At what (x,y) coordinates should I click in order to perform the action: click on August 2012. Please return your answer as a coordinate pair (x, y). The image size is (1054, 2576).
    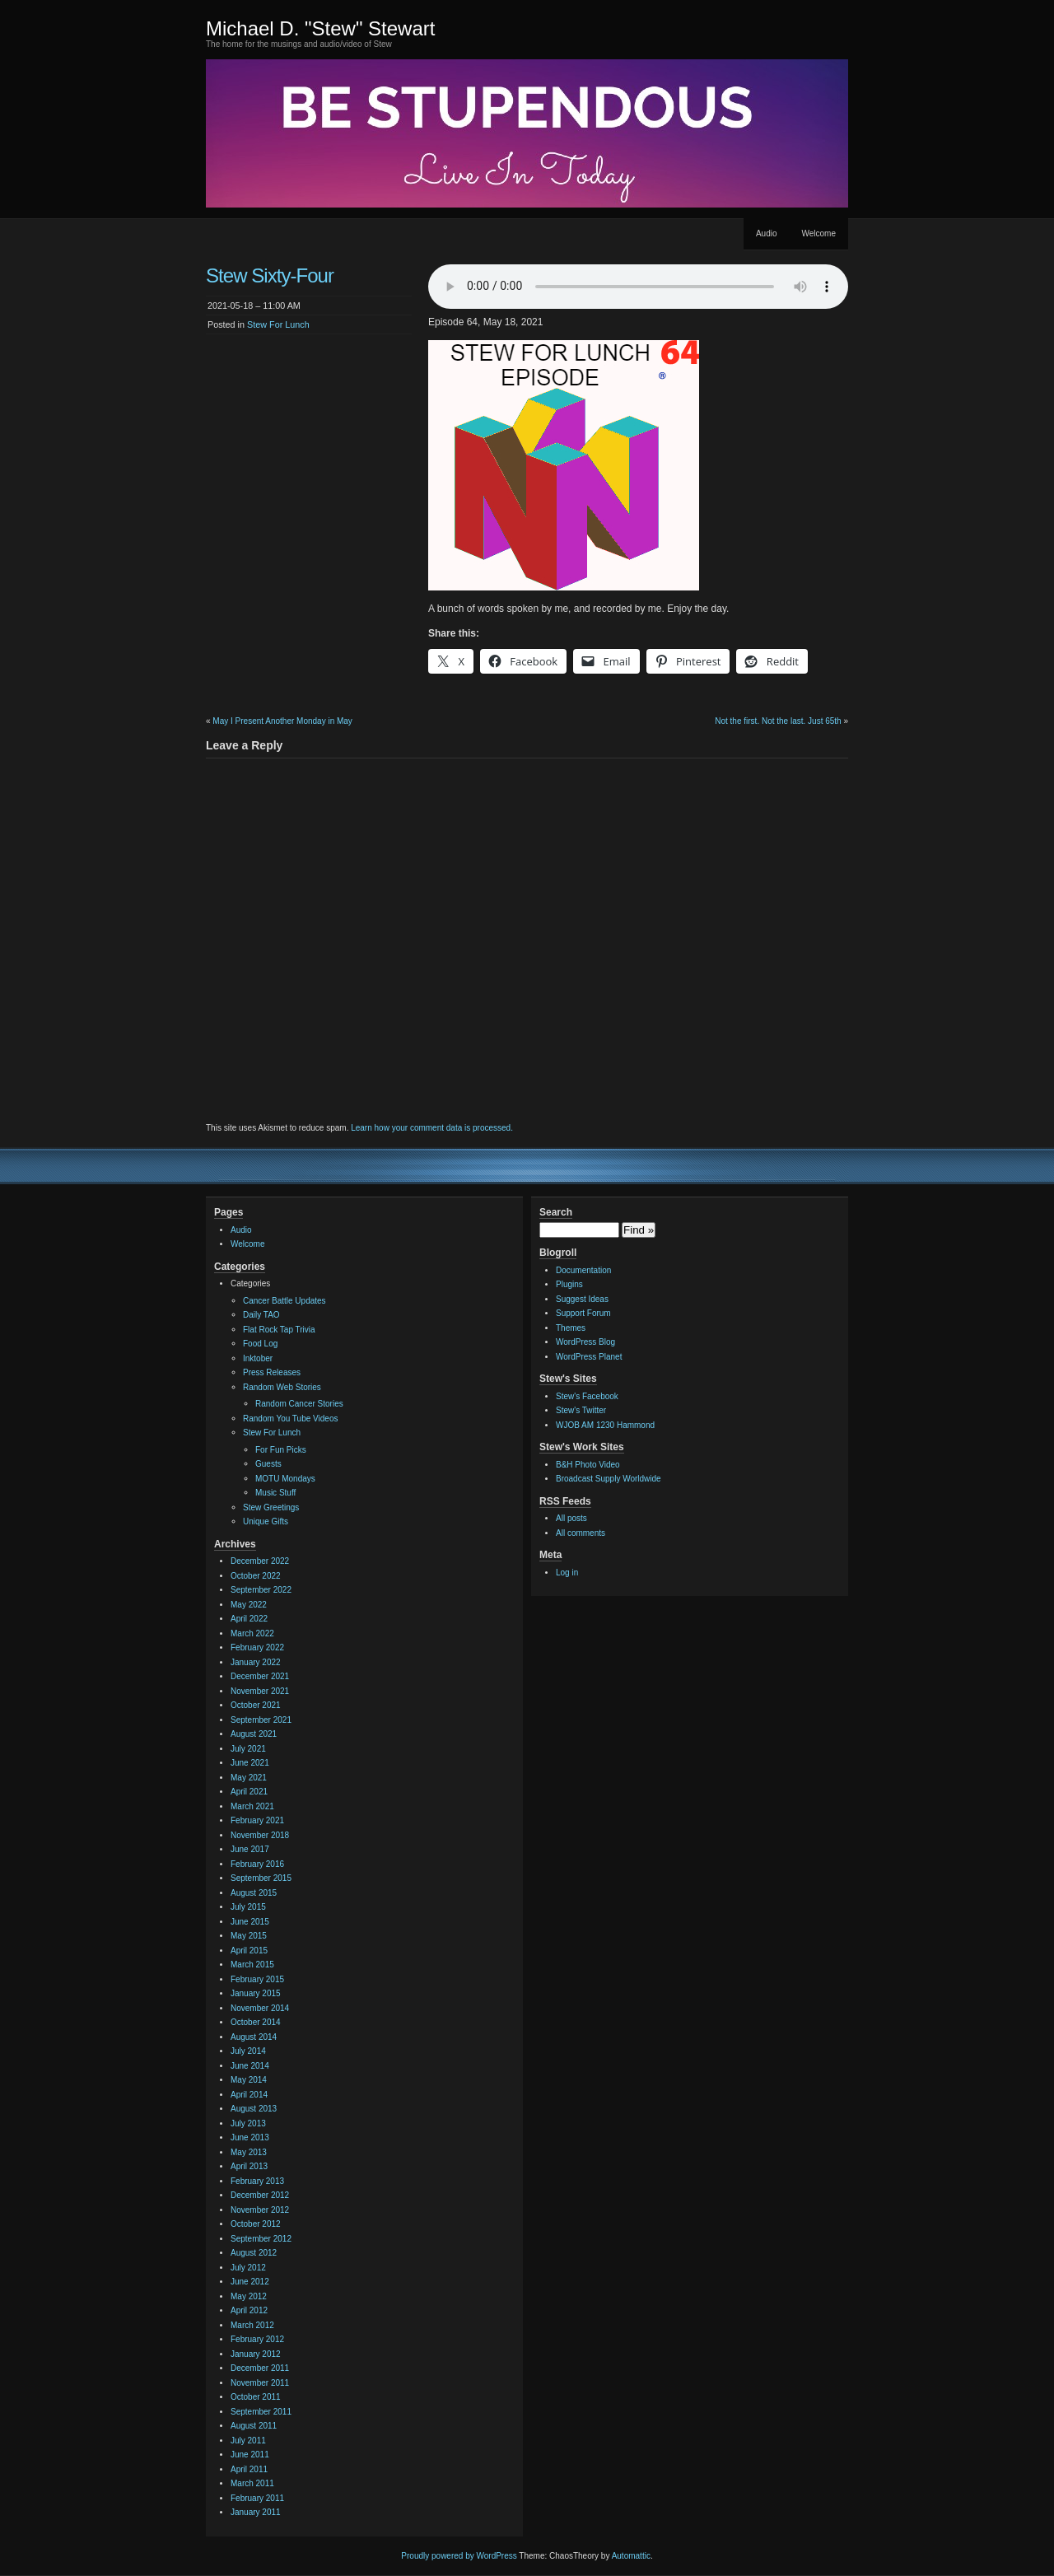
    Looking at the image, I should click on (254, 2252).